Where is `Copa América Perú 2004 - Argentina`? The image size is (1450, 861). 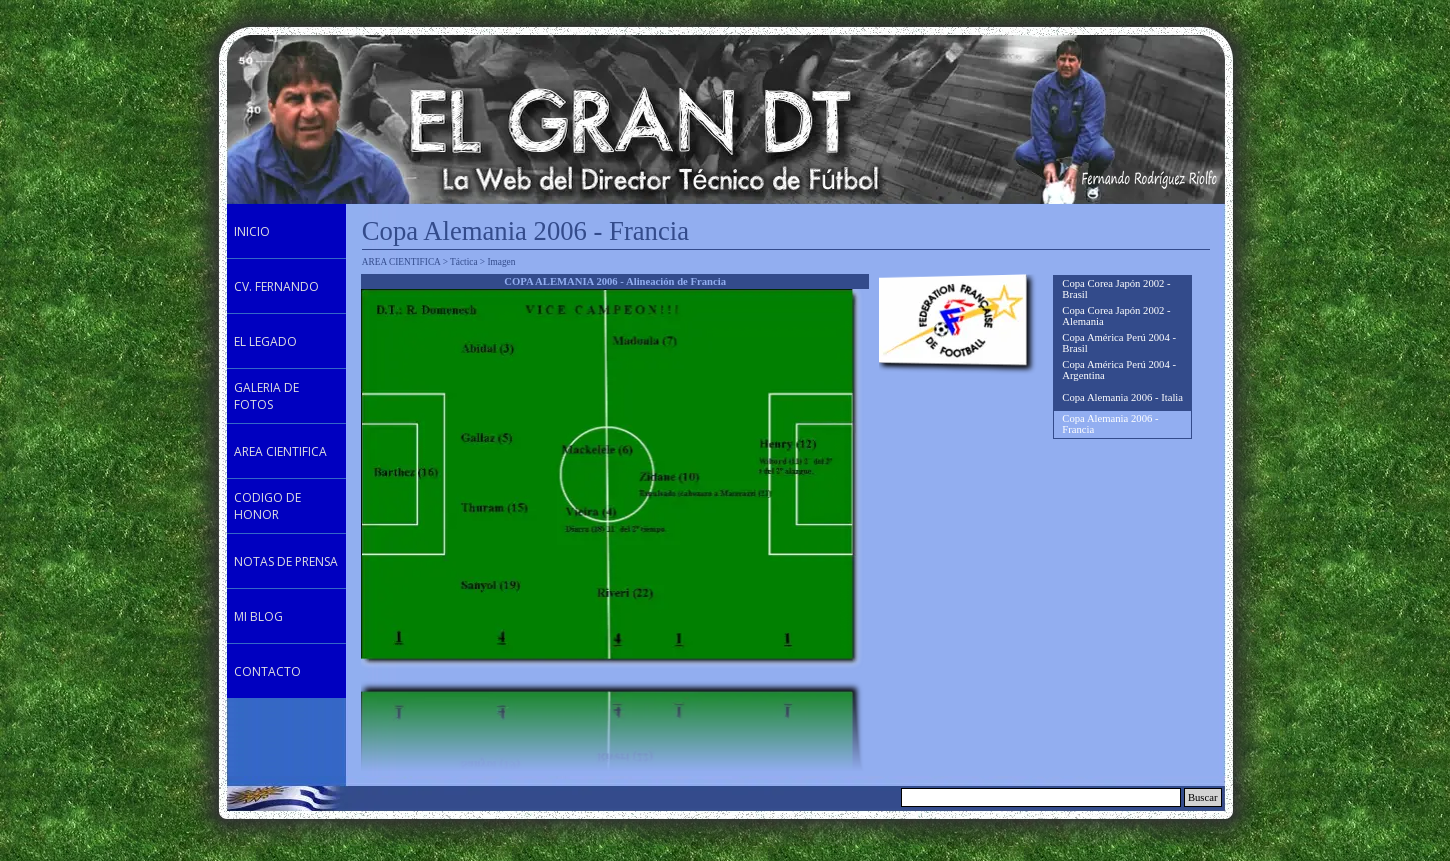
Copa América Perú 2004 - Argentina is located at coordinates (1119, 370).